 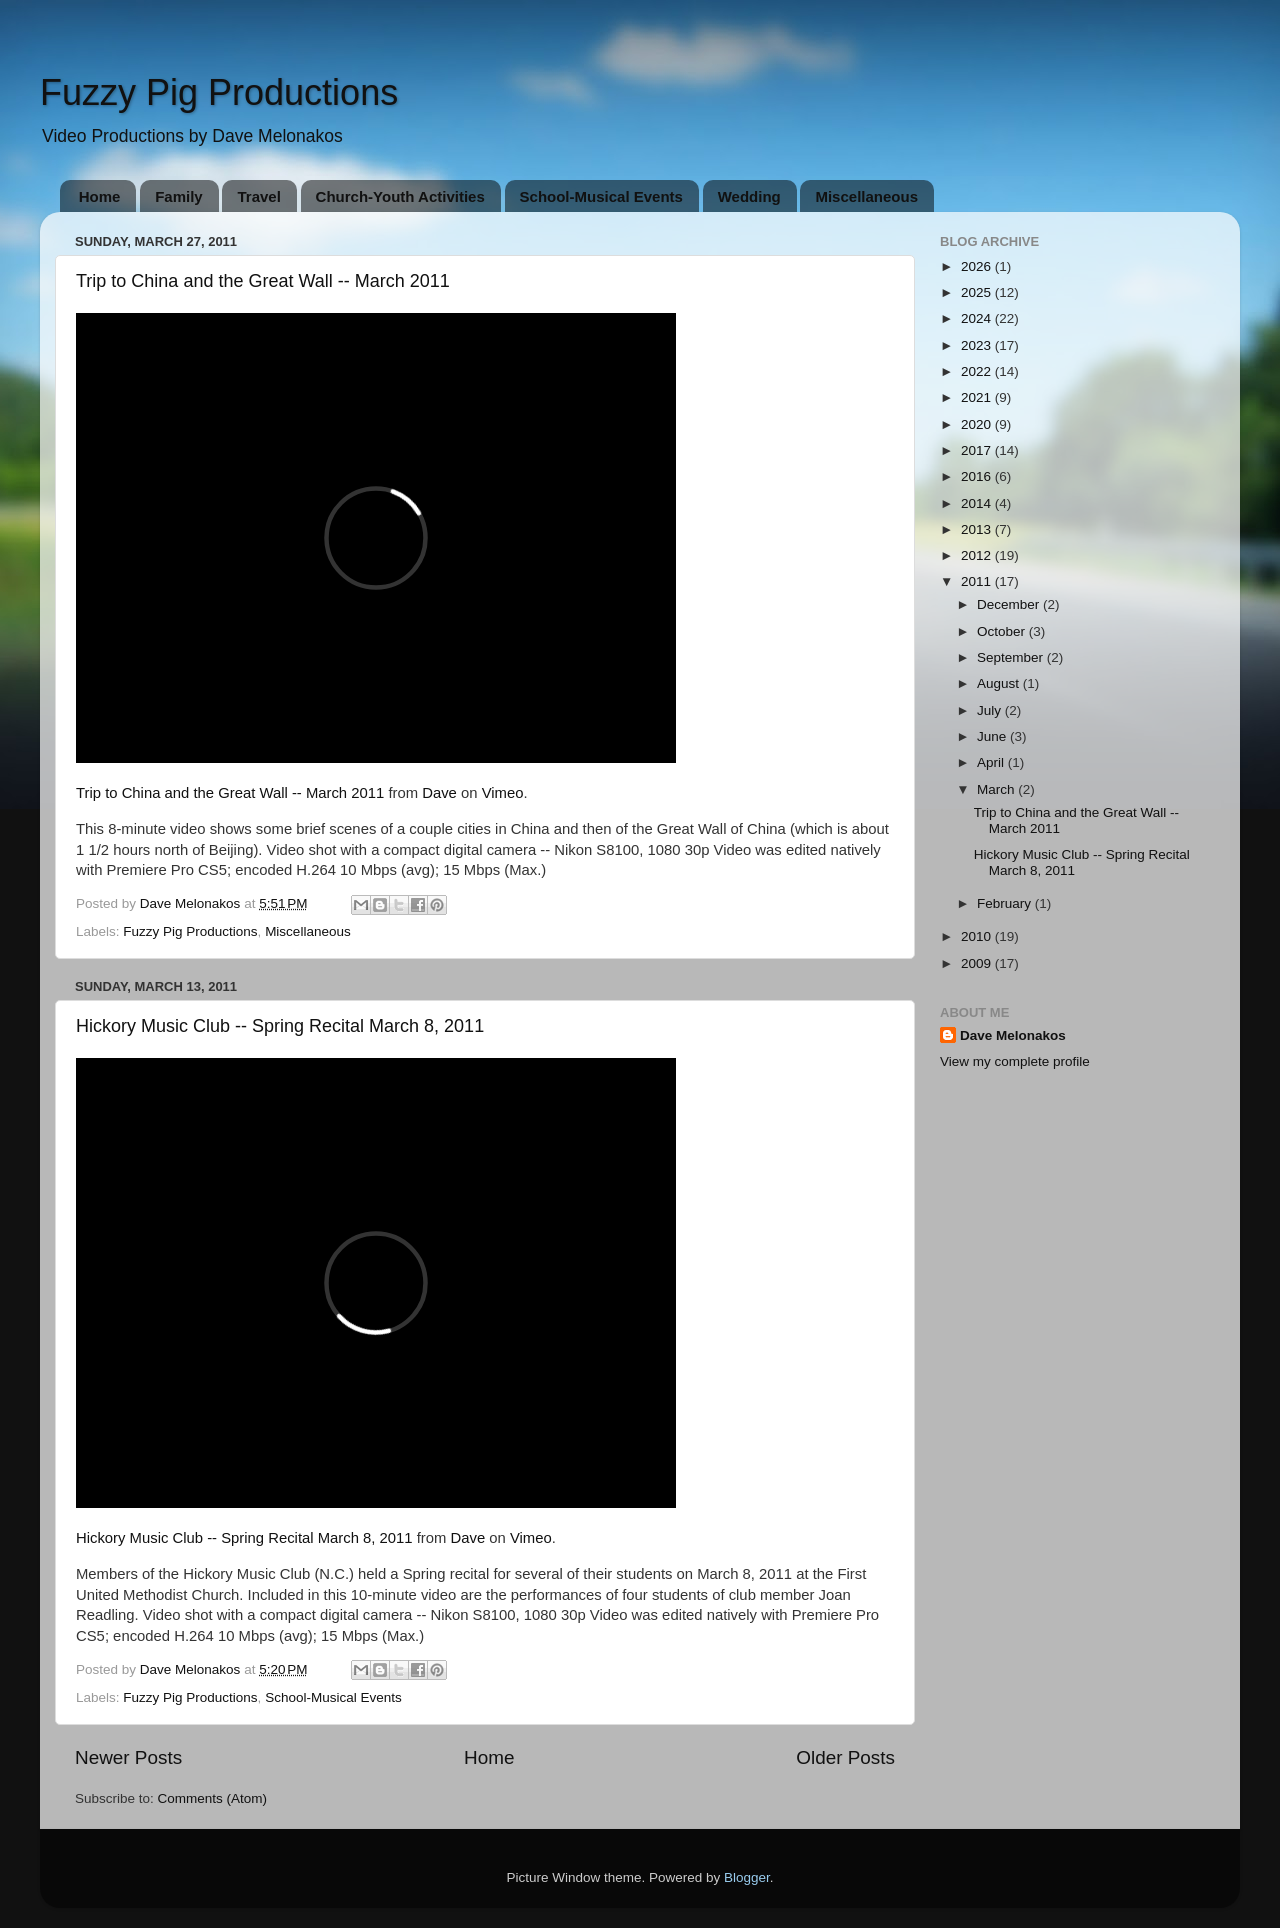 I want to click on 2017, so click(x=978, y=450).